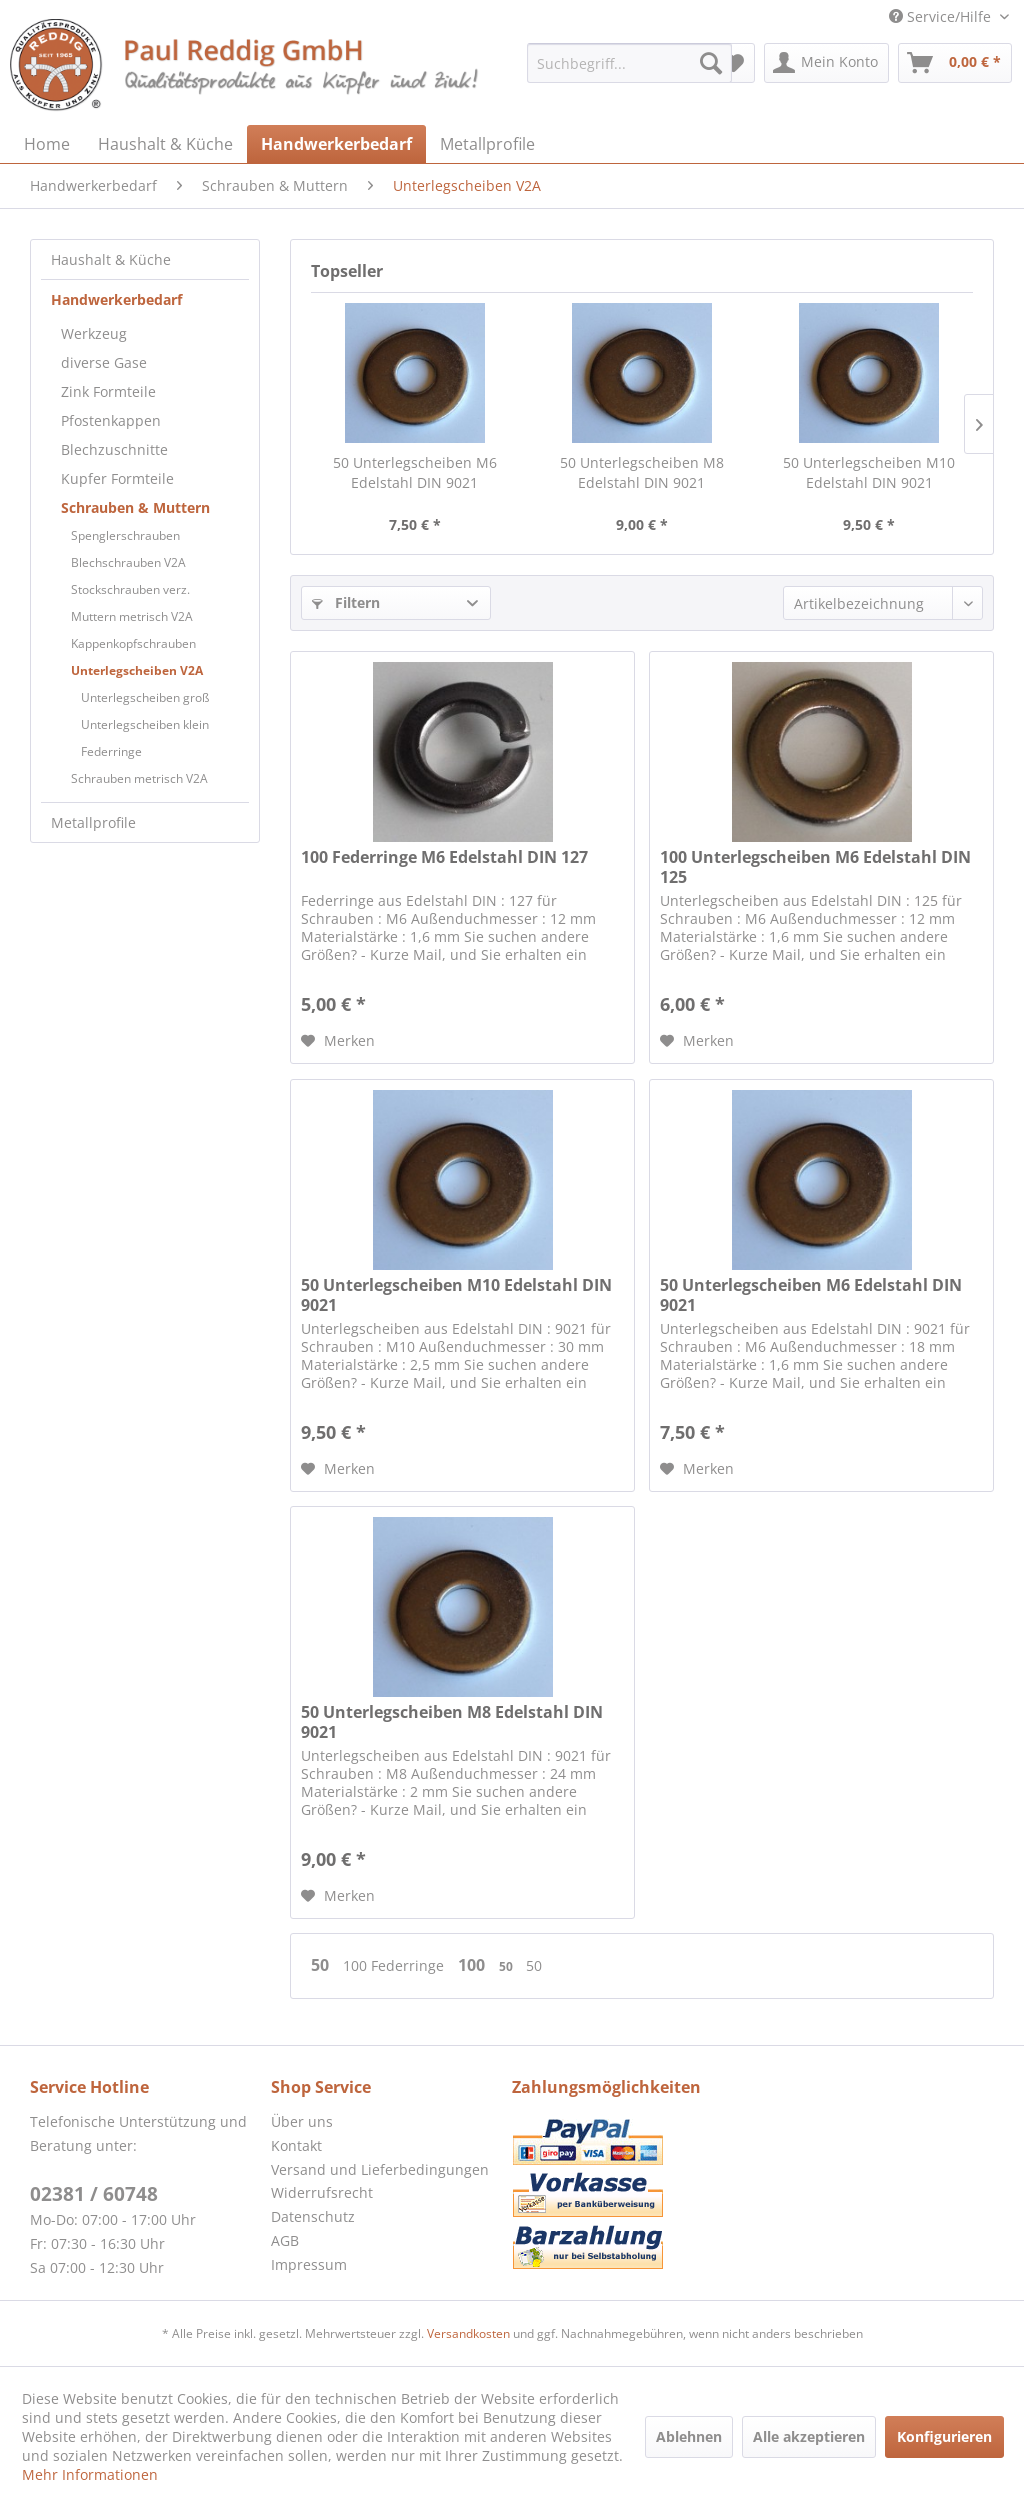  I want to click on Versand und Lieferbedingungen, so click(380, 2169).